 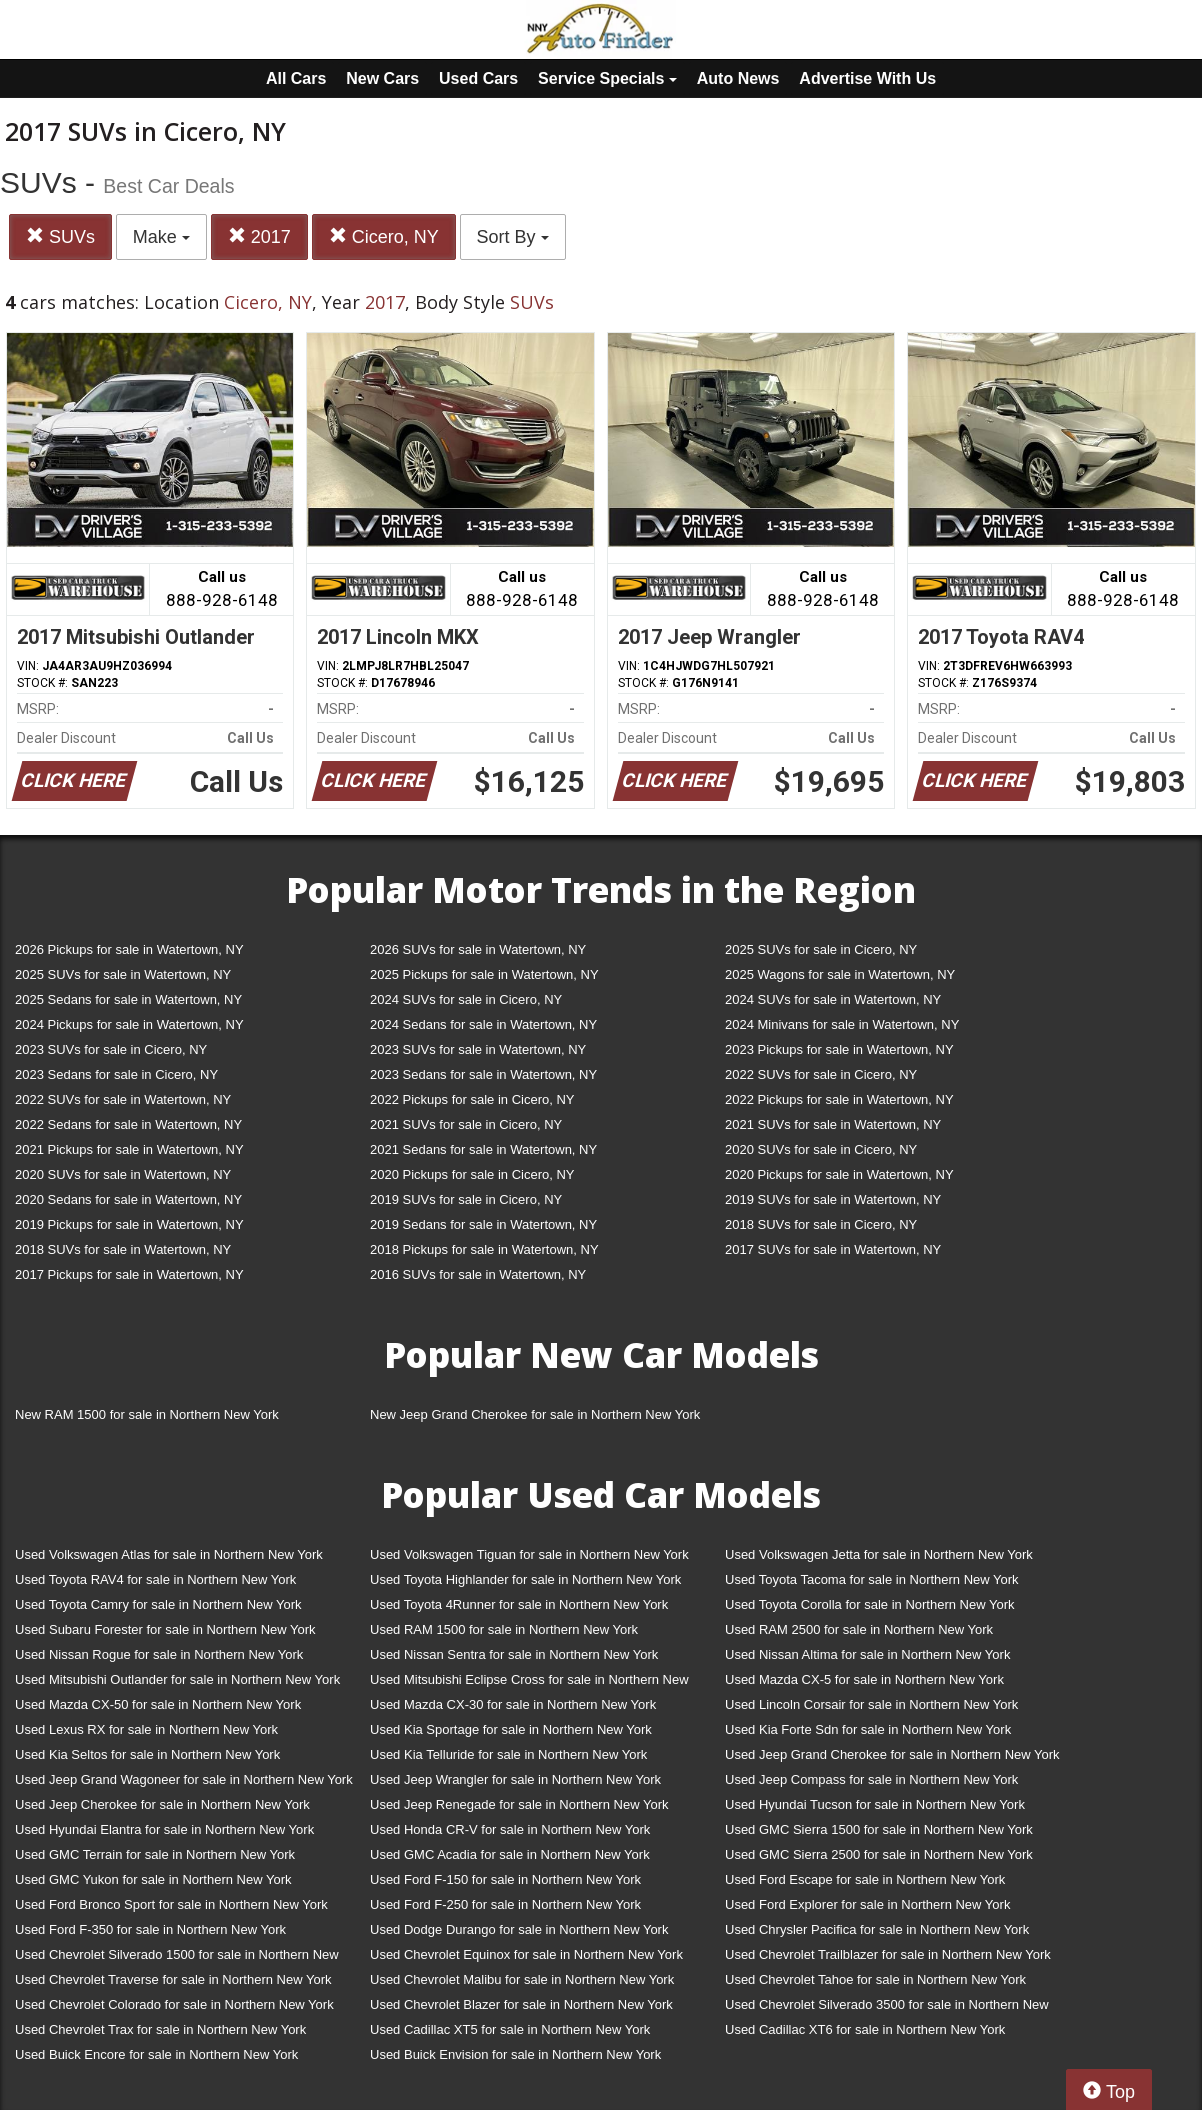 What do you see at coordinates (162, 1804) in the screenshot?
I see `Used Jeep Cherokee for sale in Northern New York` at bounding box center [162, 1804].